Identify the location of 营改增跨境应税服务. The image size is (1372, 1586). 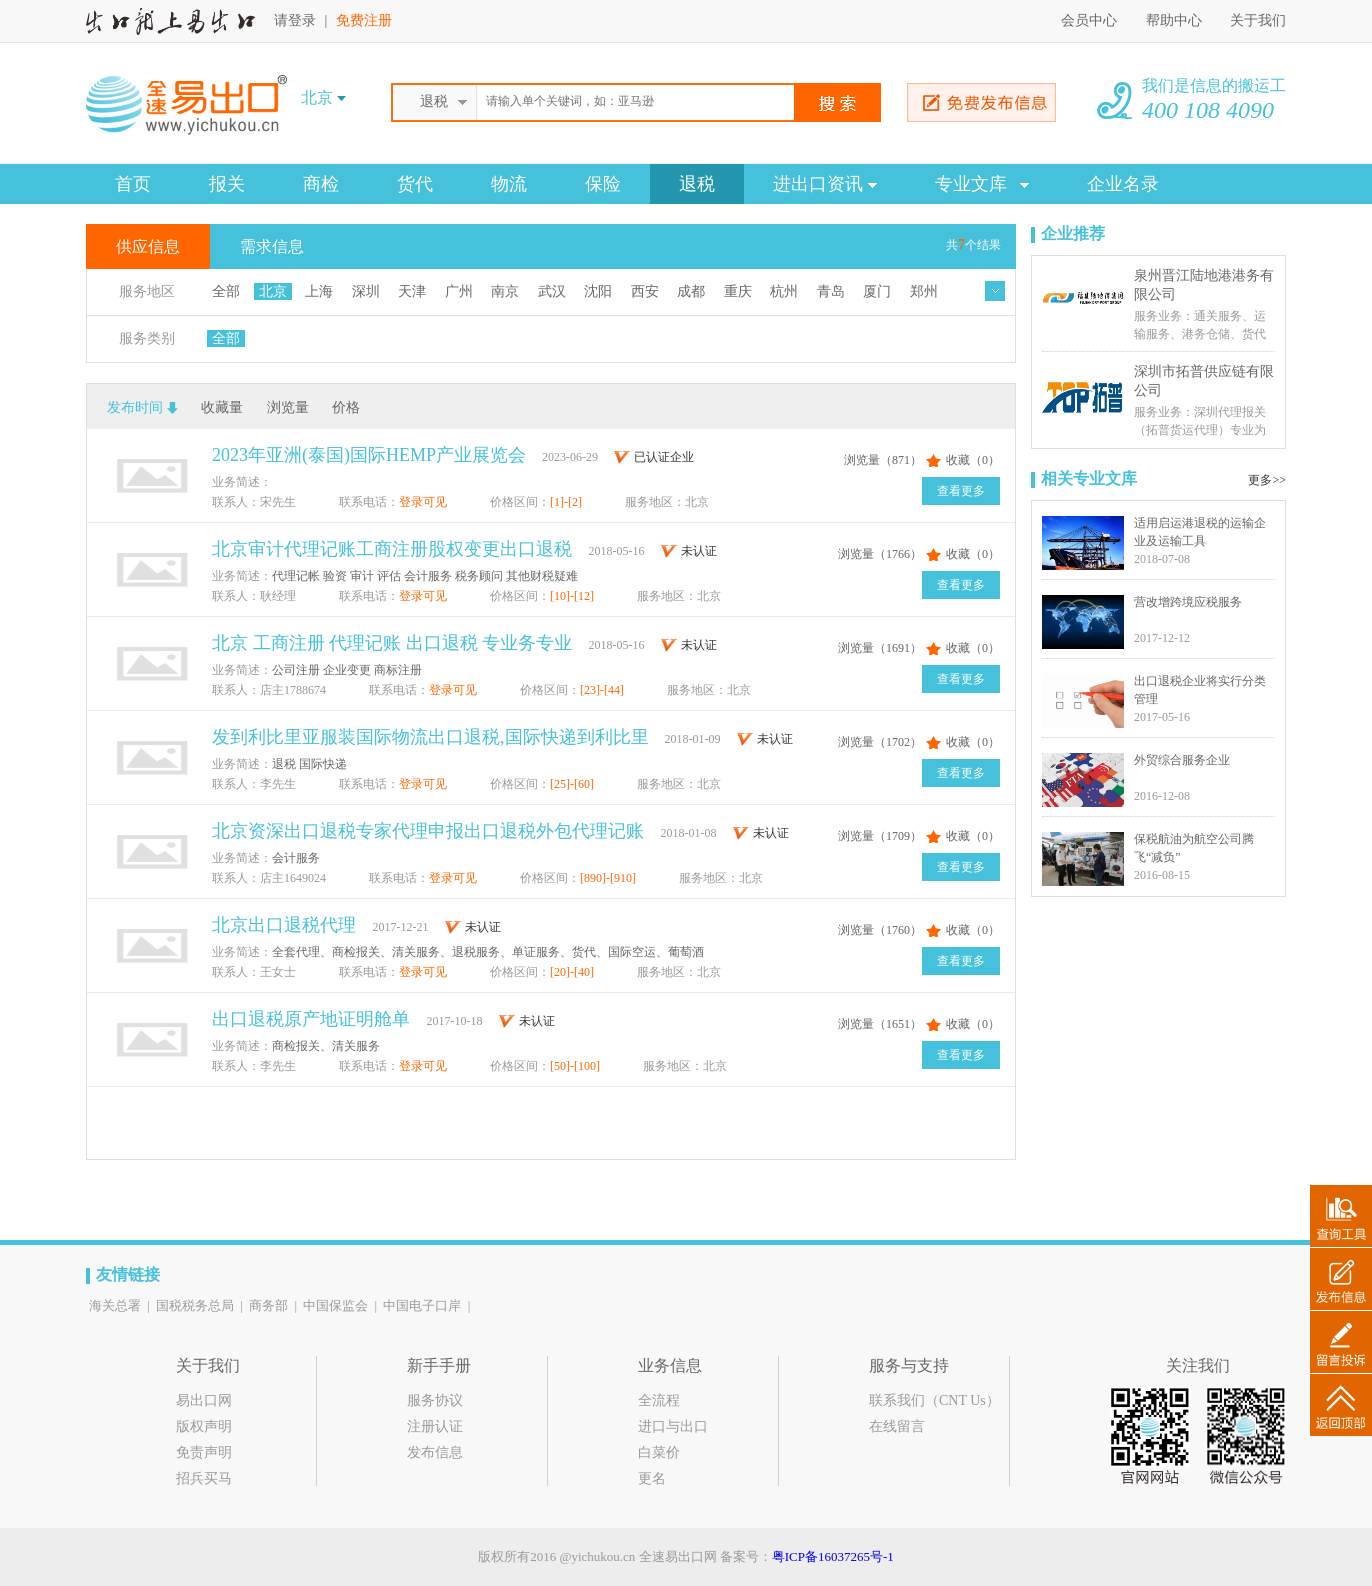
(1188, 602).